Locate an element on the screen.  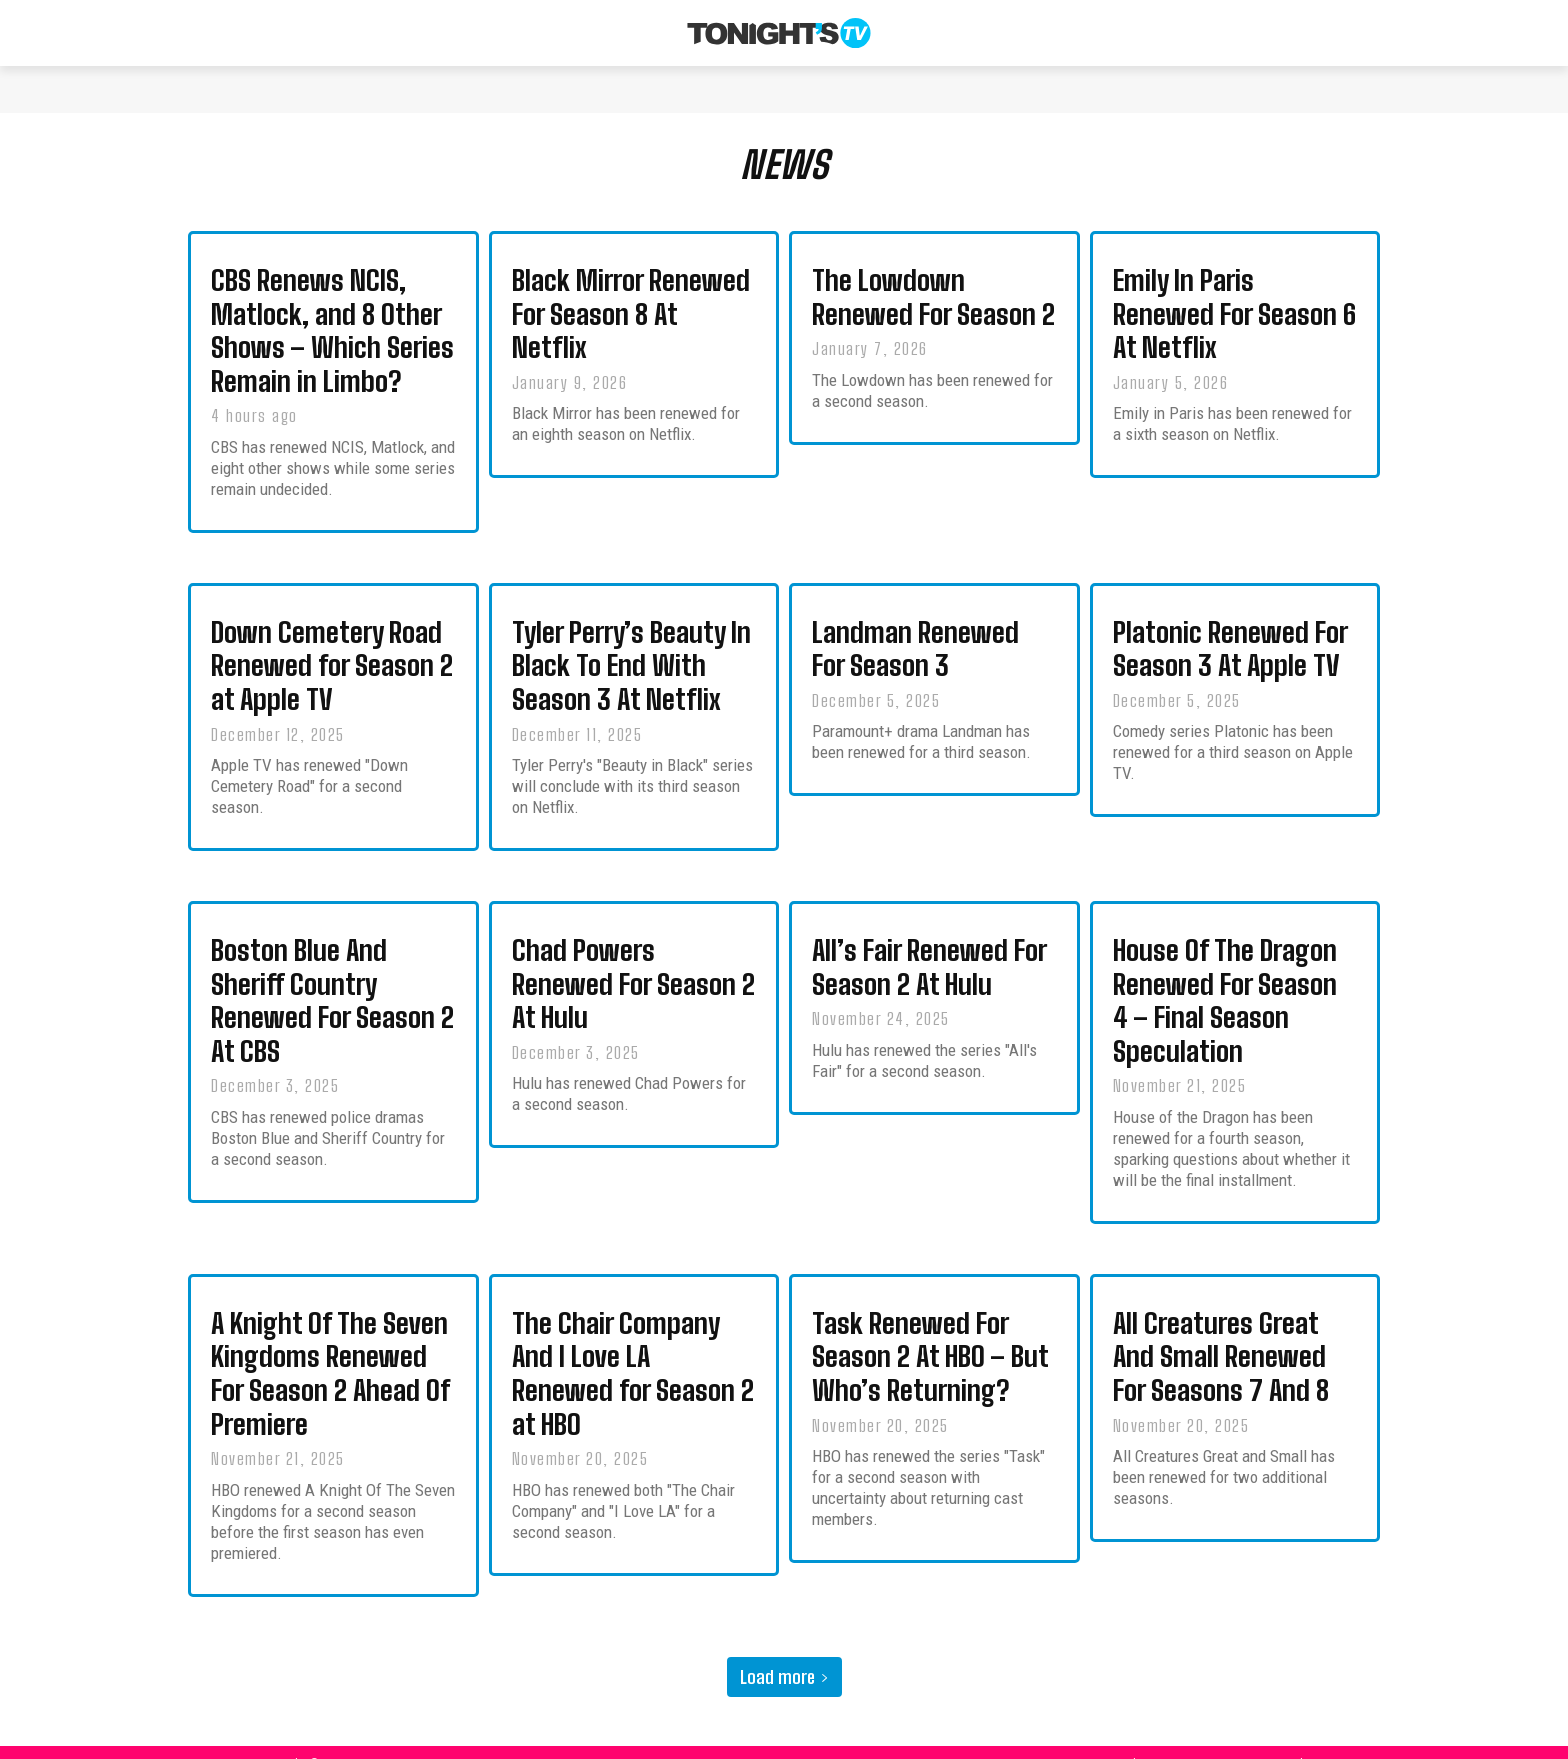
[Tonight's TV & New TV Shows] is located at coordinates (779, 33).